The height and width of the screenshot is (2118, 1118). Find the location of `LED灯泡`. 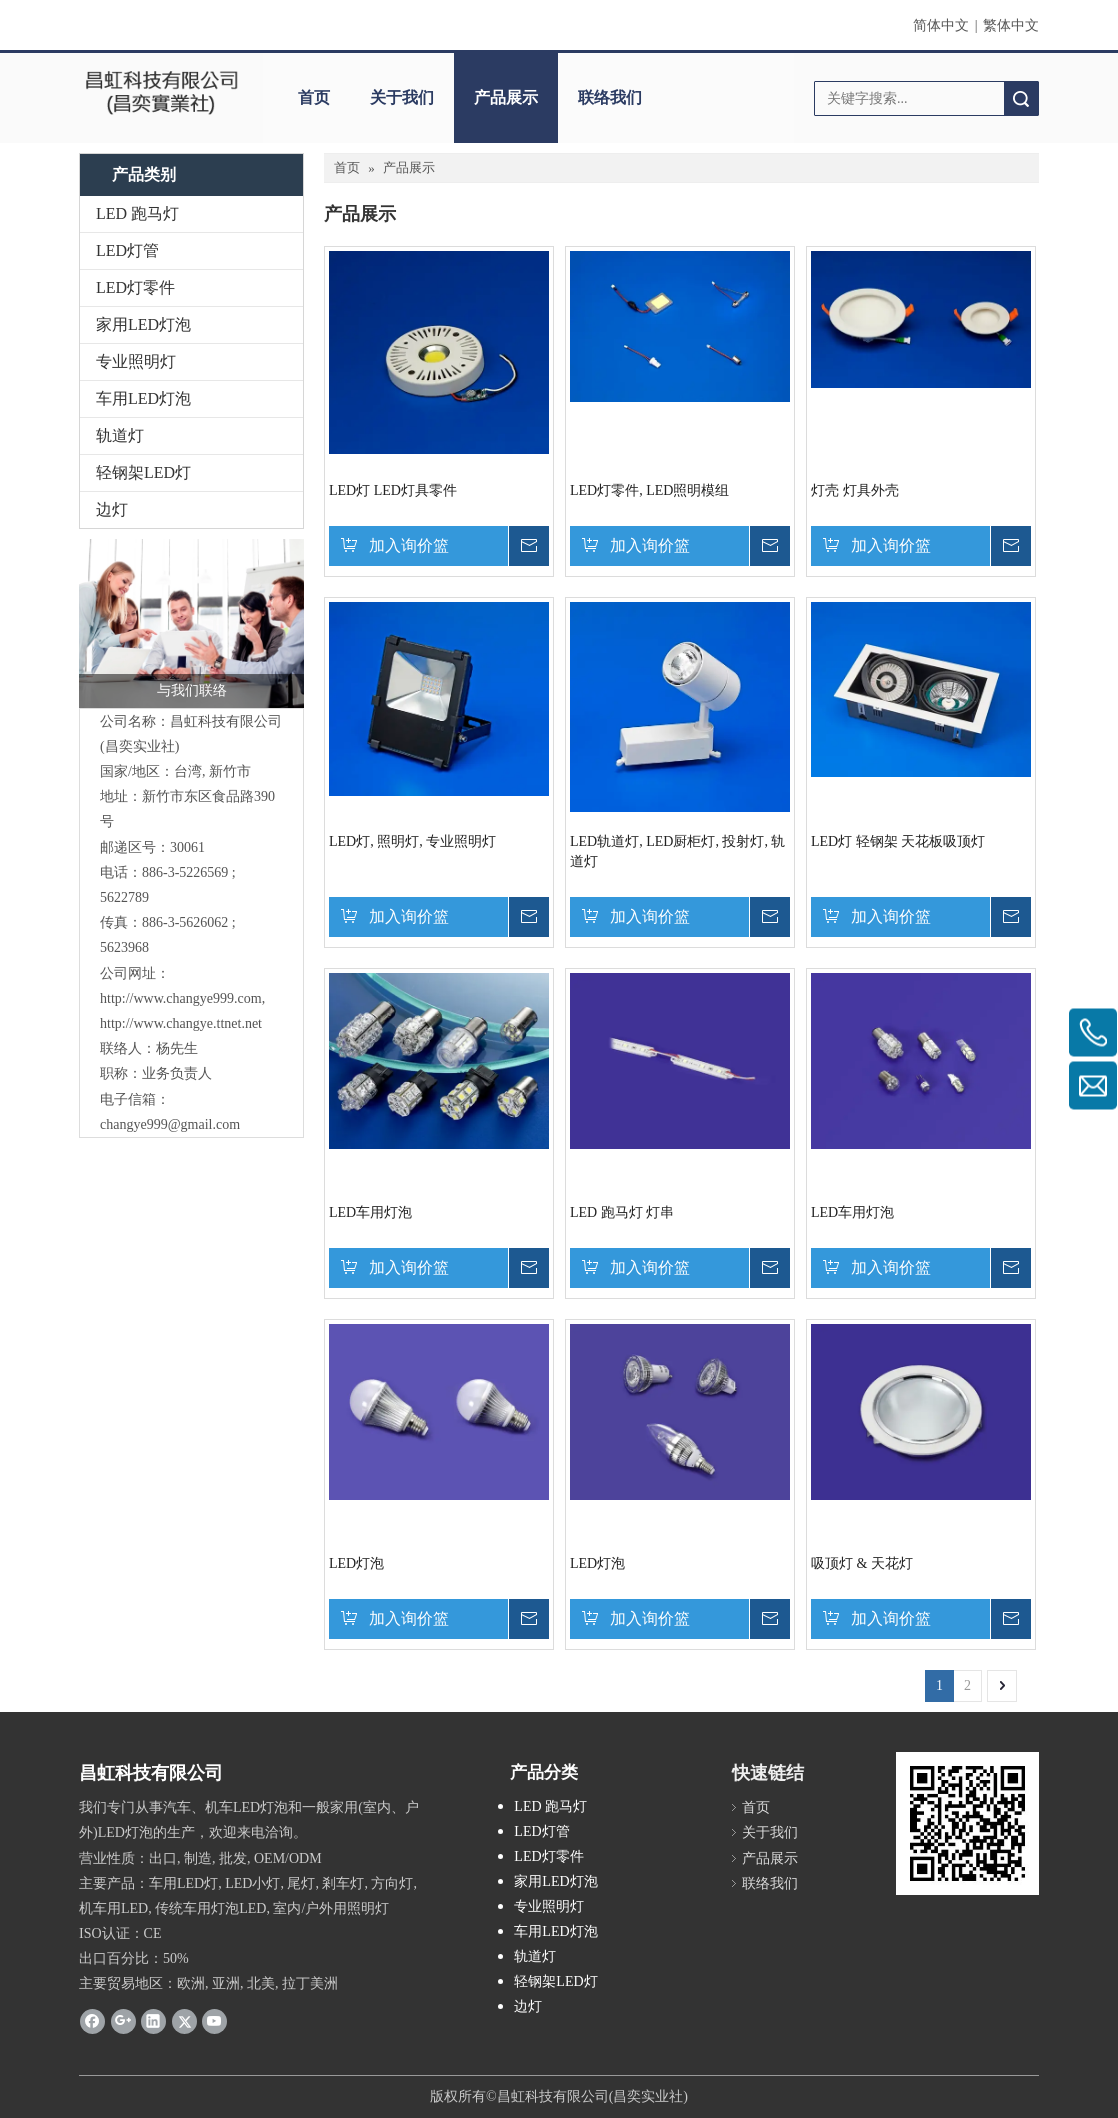

LED灯泡 is located at coordinates (356, 1563).